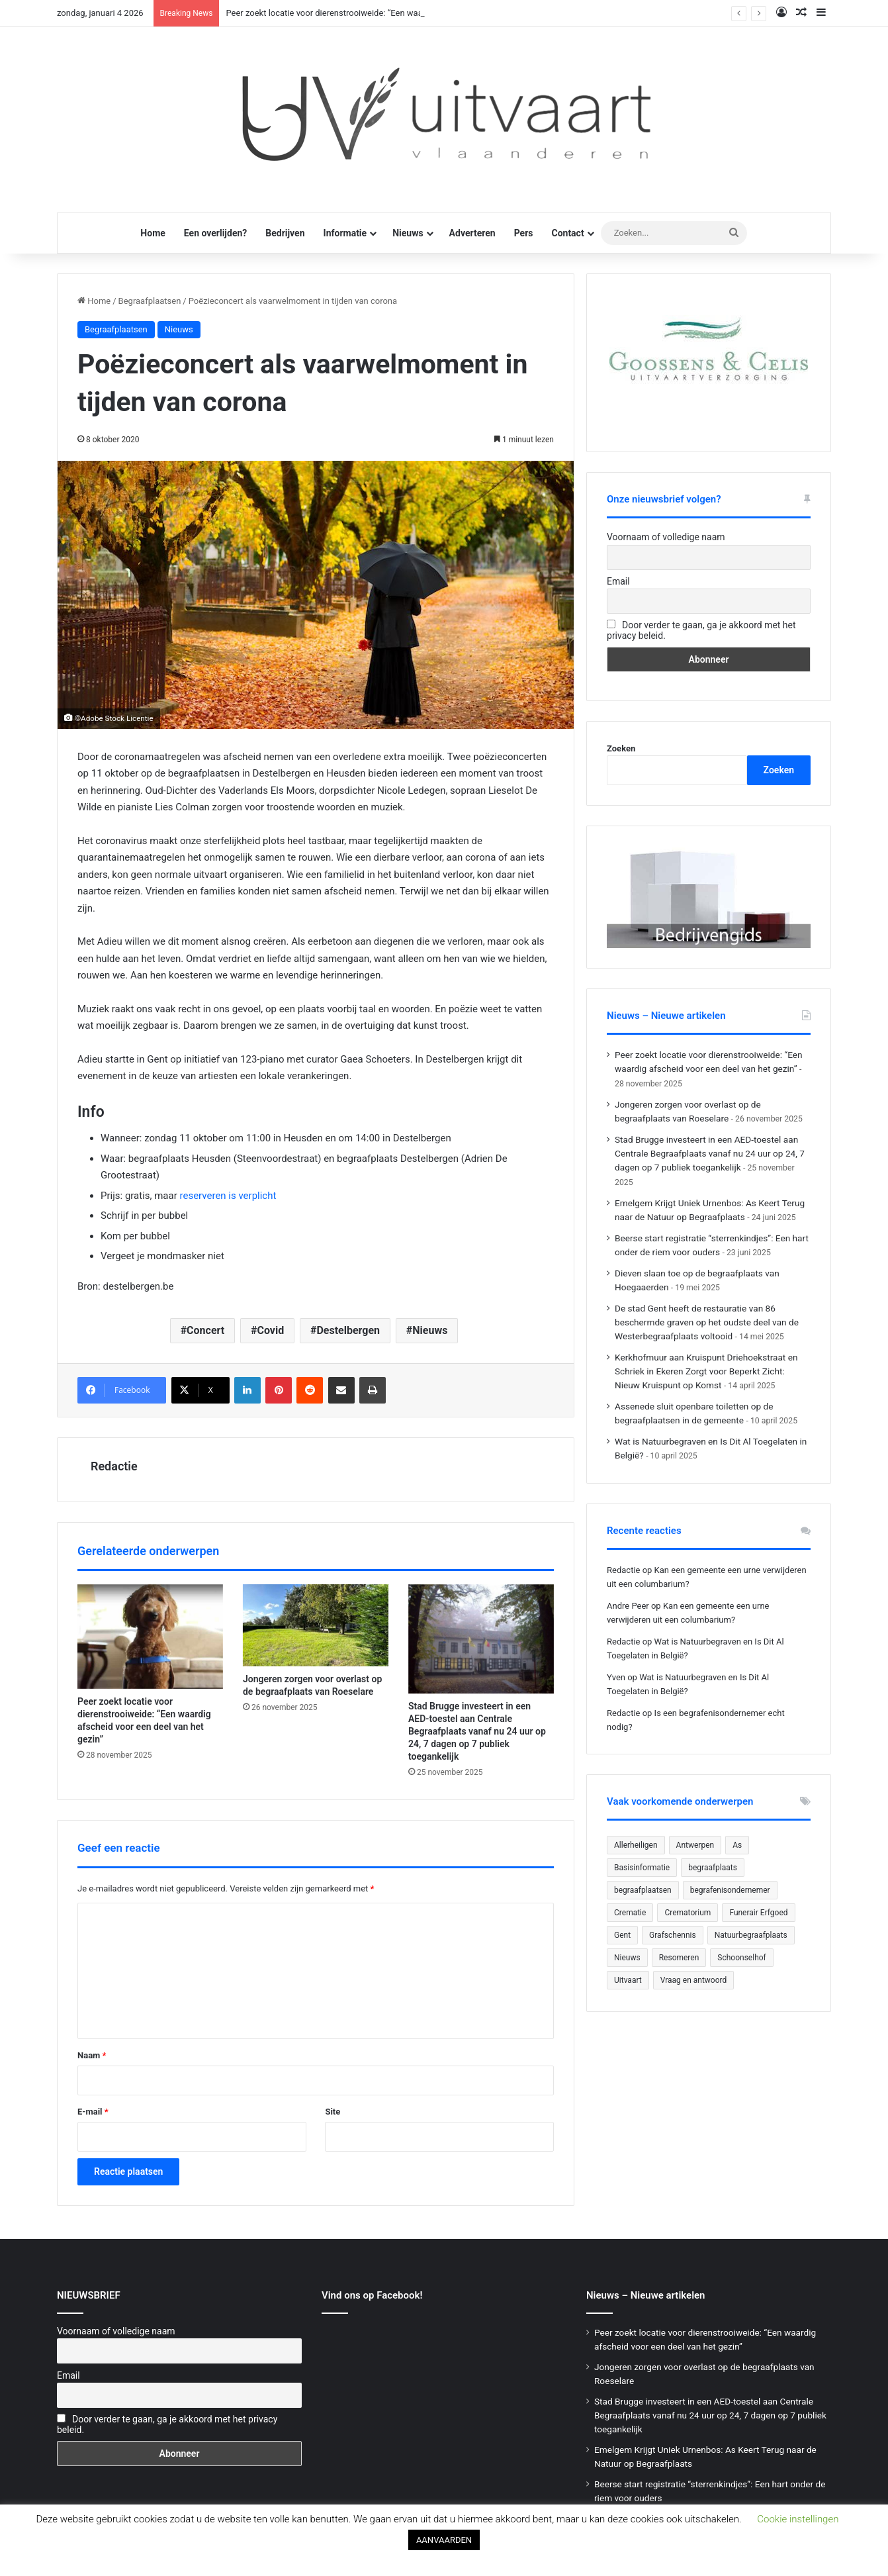  Describe the element at coordinates (751, 1935) in the screenshot. I see `Natuurbegraafplaats [Natuurbegraafplaats (29 items)]` at that location.